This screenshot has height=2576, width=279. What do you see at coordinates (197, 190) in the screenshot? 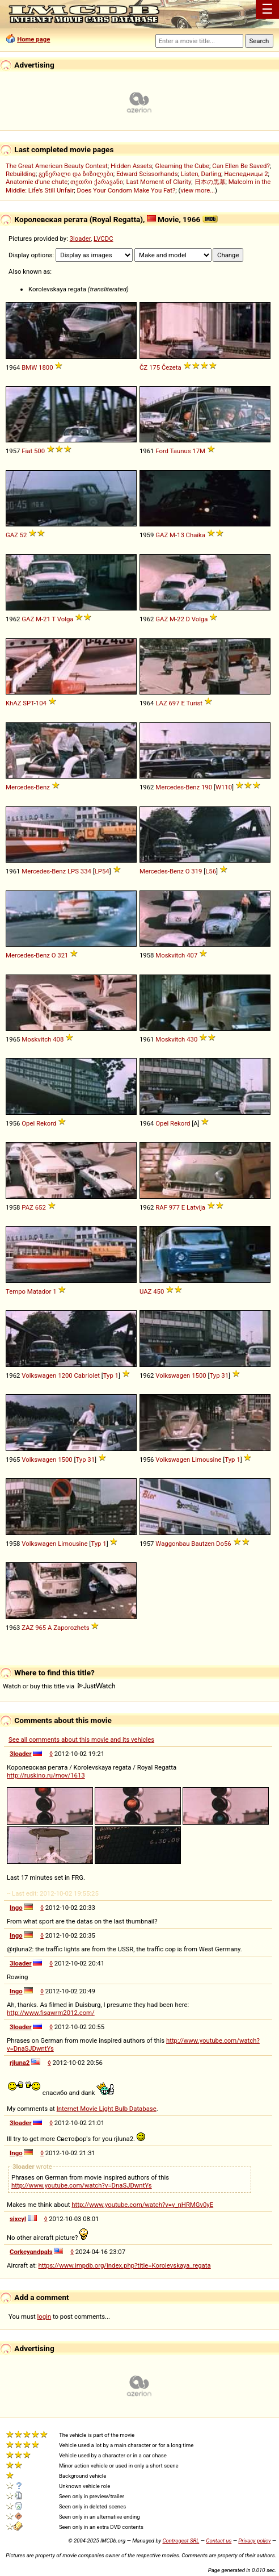
I see `view more...` at bounding box center [197, 190].